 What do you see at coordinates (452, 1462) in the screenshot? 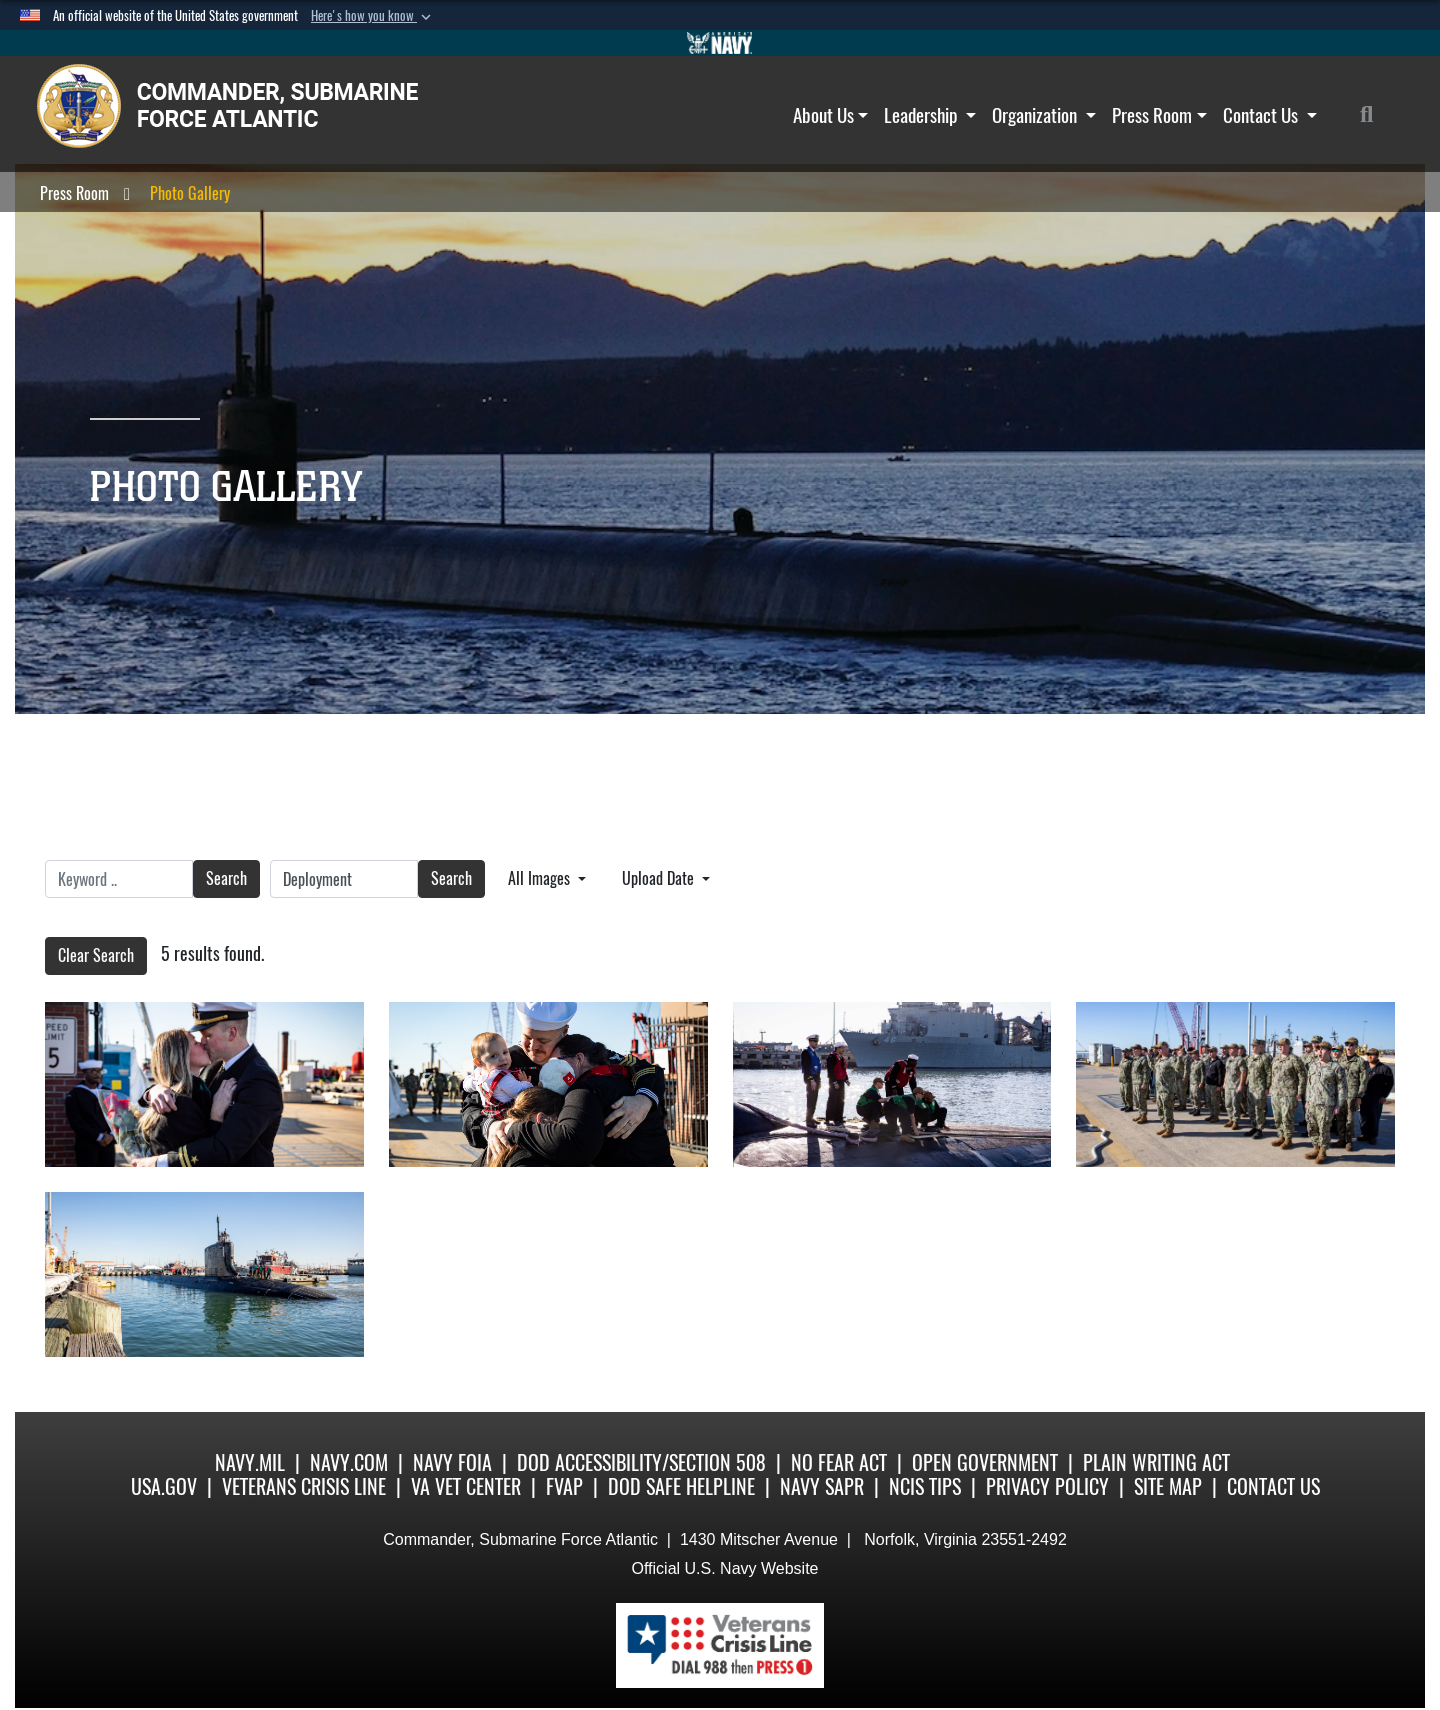
I see `Navy FOIA` at bounding box center [452, 1462].